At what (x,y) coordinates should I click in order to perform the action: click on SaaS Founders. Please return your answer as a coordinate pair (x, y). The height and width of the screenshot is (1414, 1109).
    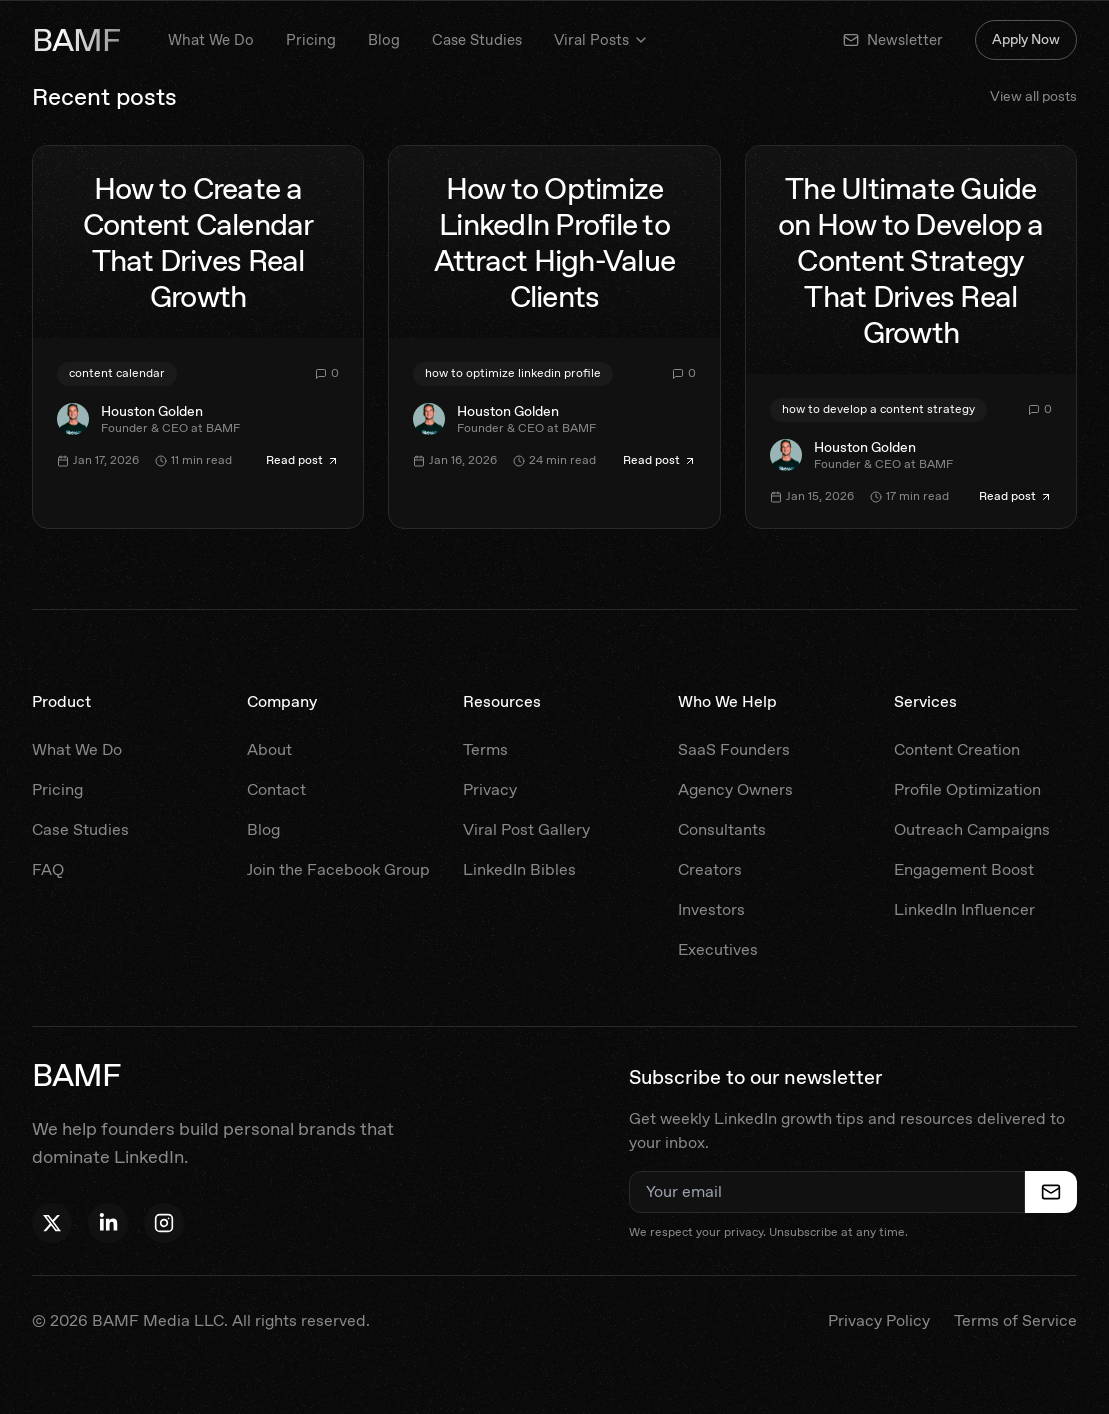
    Looking at the image, I should click on (734, 749).